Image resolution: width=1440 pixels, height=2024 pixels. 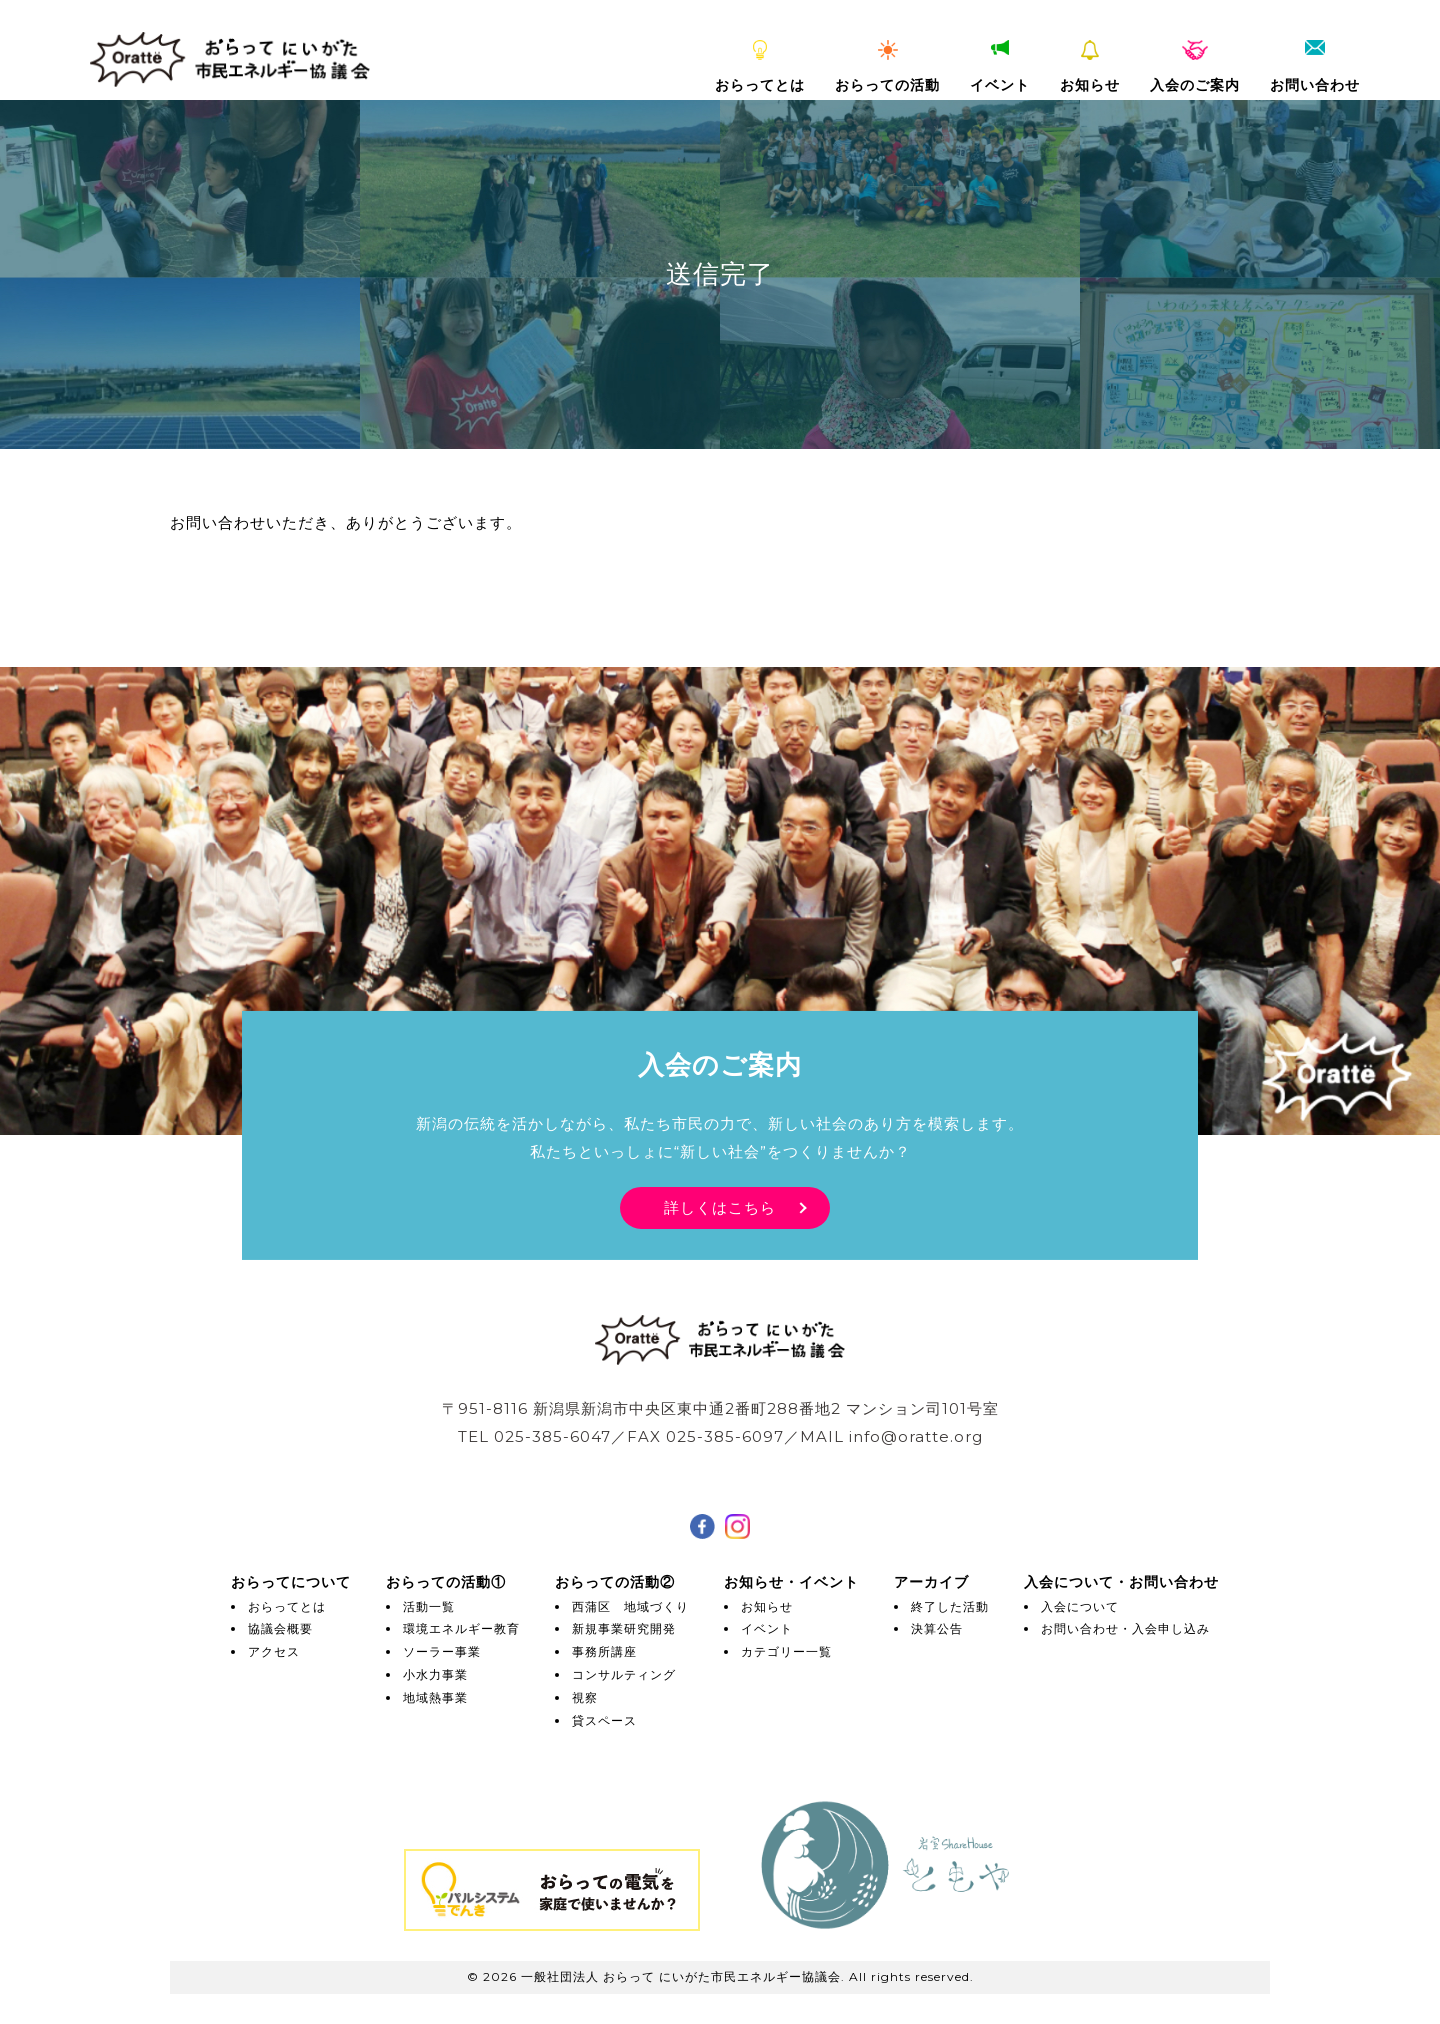 What do you see at coordinates (1195, 67) in the screenshot?
I see `入会のご案内` at bounding box center [1195, 67].